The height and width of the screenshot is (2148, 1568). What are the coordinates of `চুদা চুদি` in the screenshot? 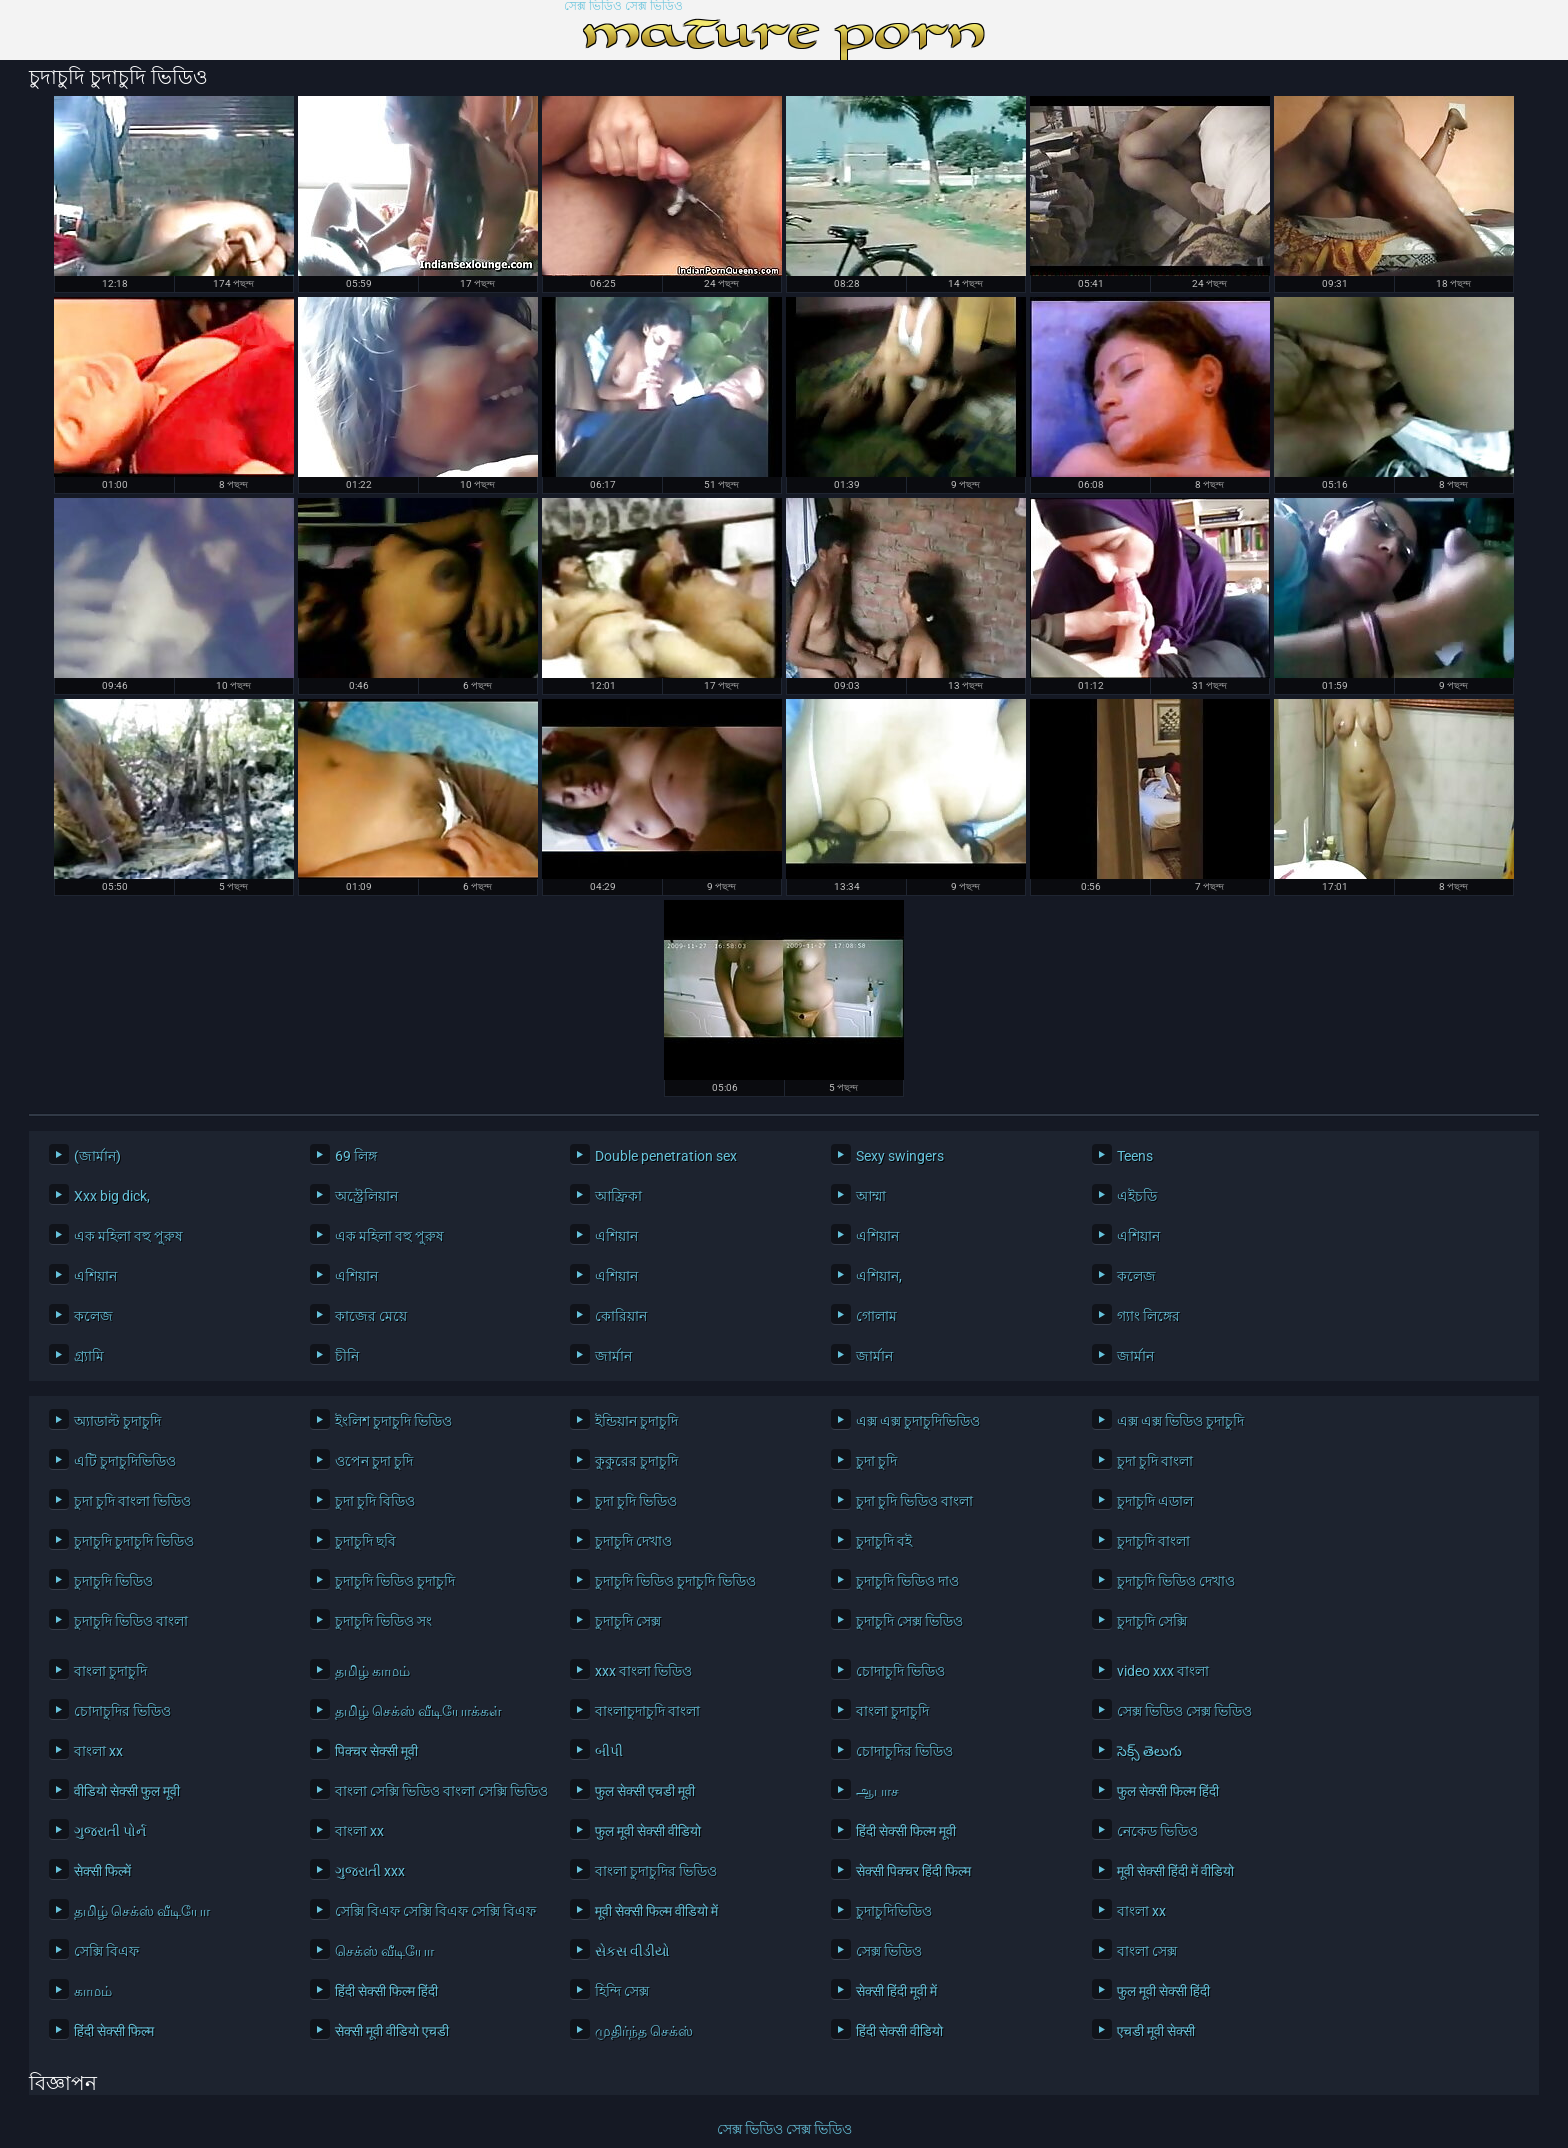 It's located at (876, 1461).